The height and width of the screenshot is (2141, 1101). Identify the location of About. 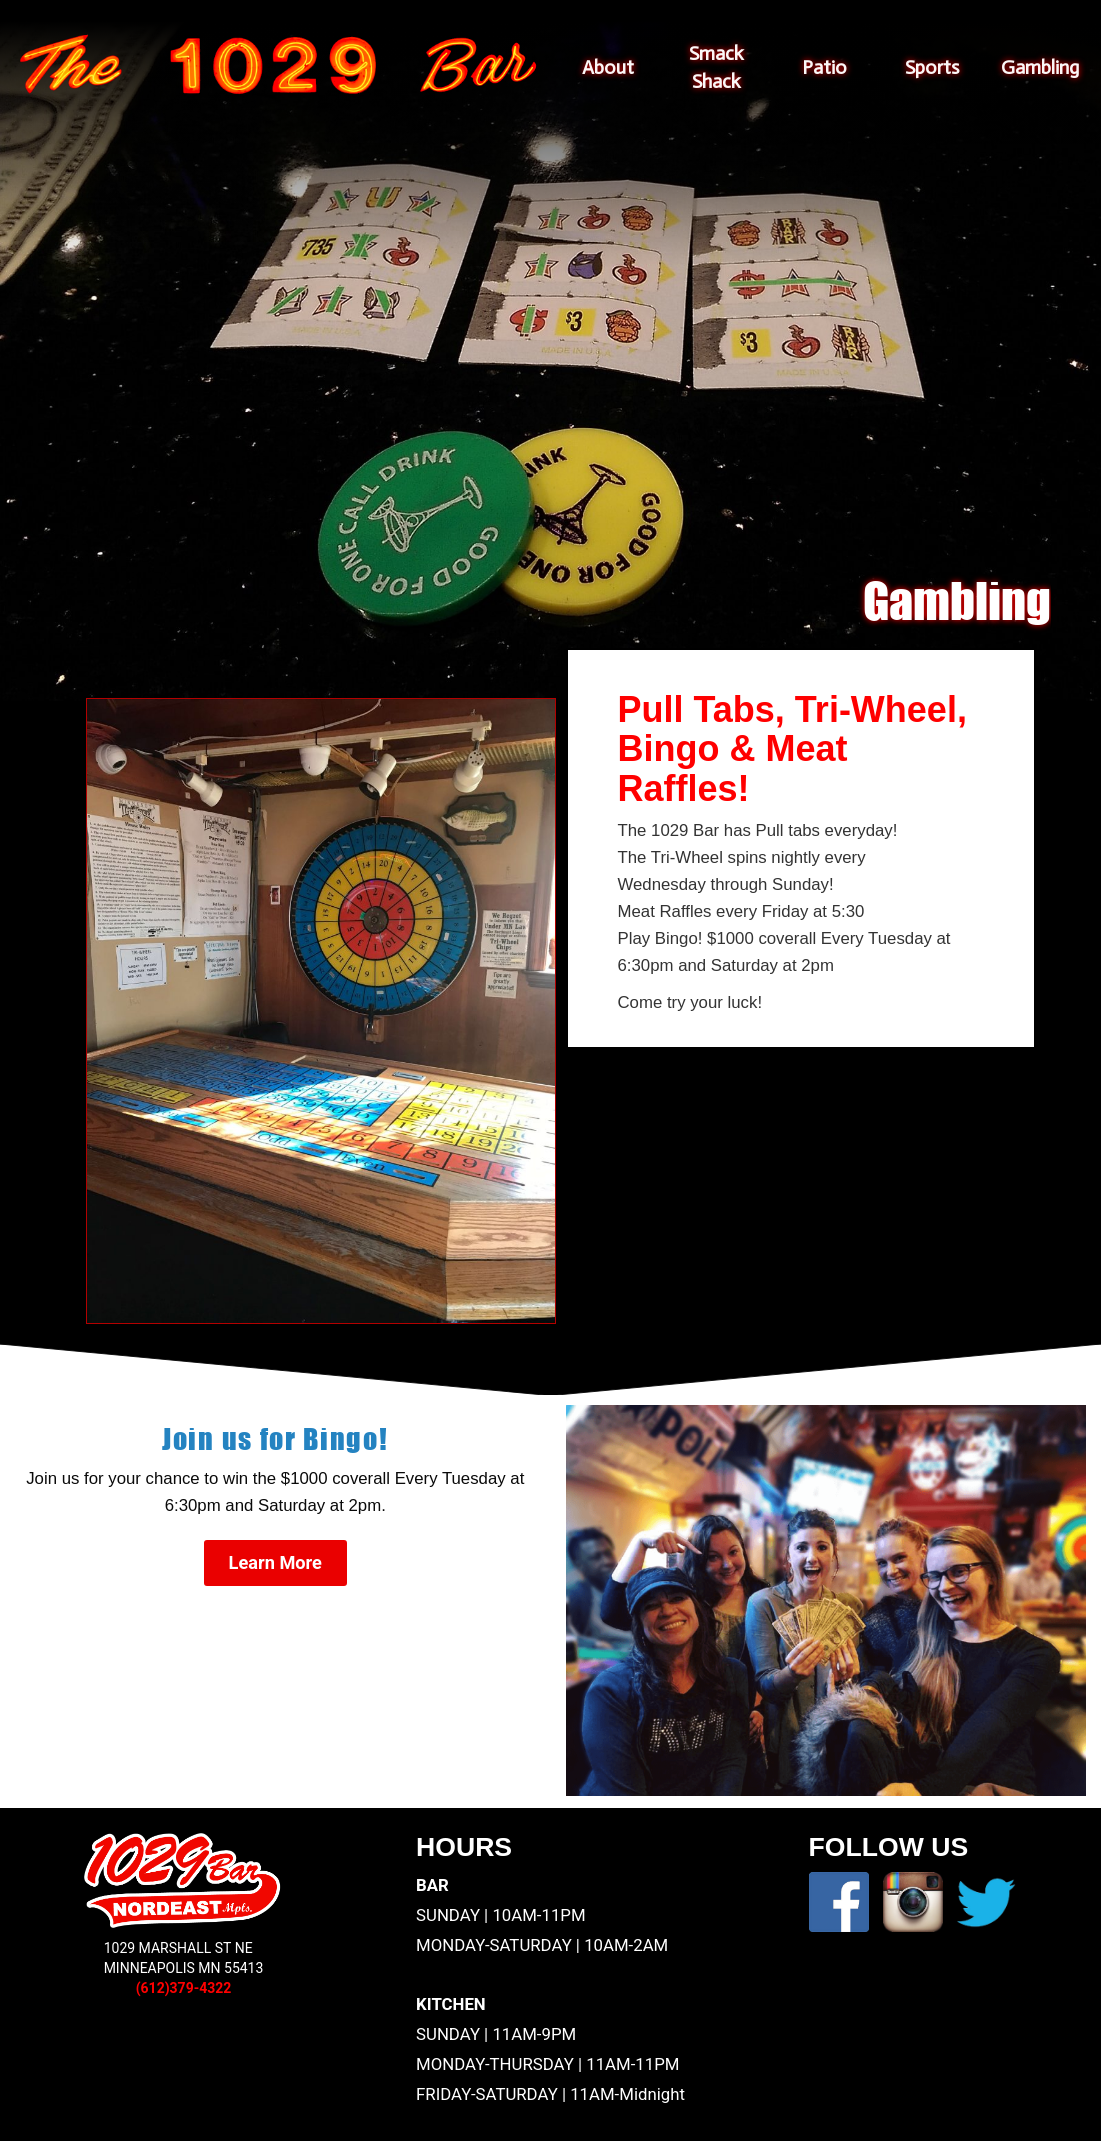
(608, 67).